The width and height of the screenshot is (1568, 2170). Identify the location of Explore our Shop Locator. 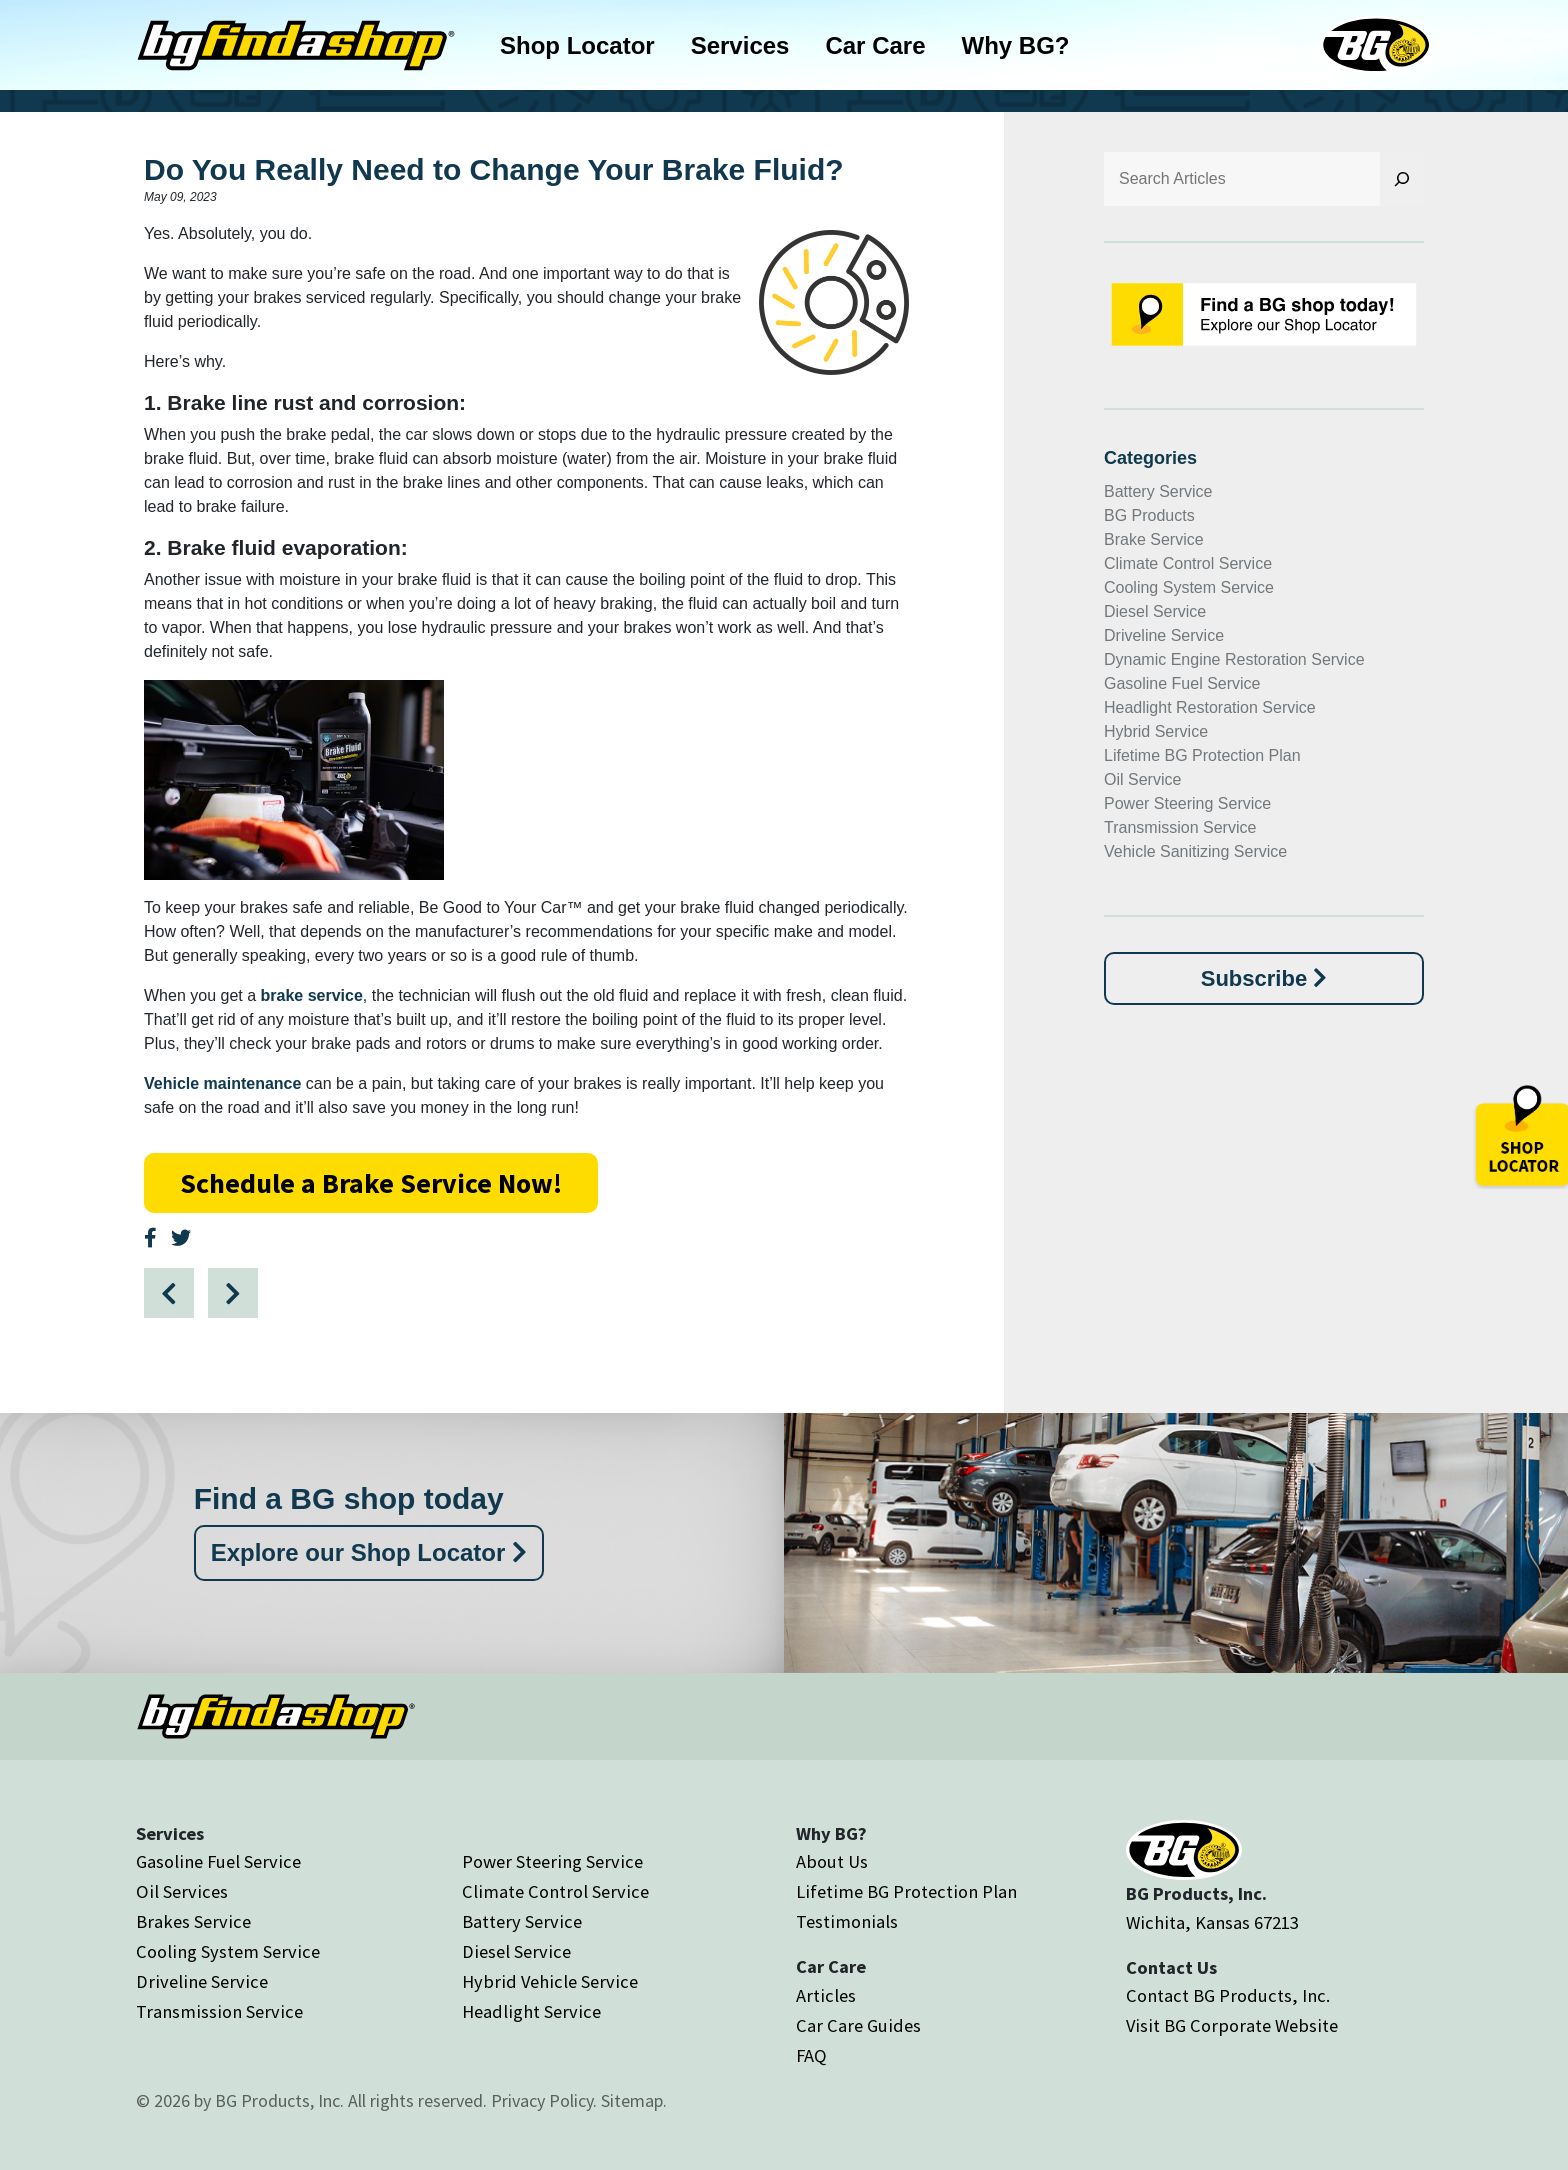
(369, 1552).